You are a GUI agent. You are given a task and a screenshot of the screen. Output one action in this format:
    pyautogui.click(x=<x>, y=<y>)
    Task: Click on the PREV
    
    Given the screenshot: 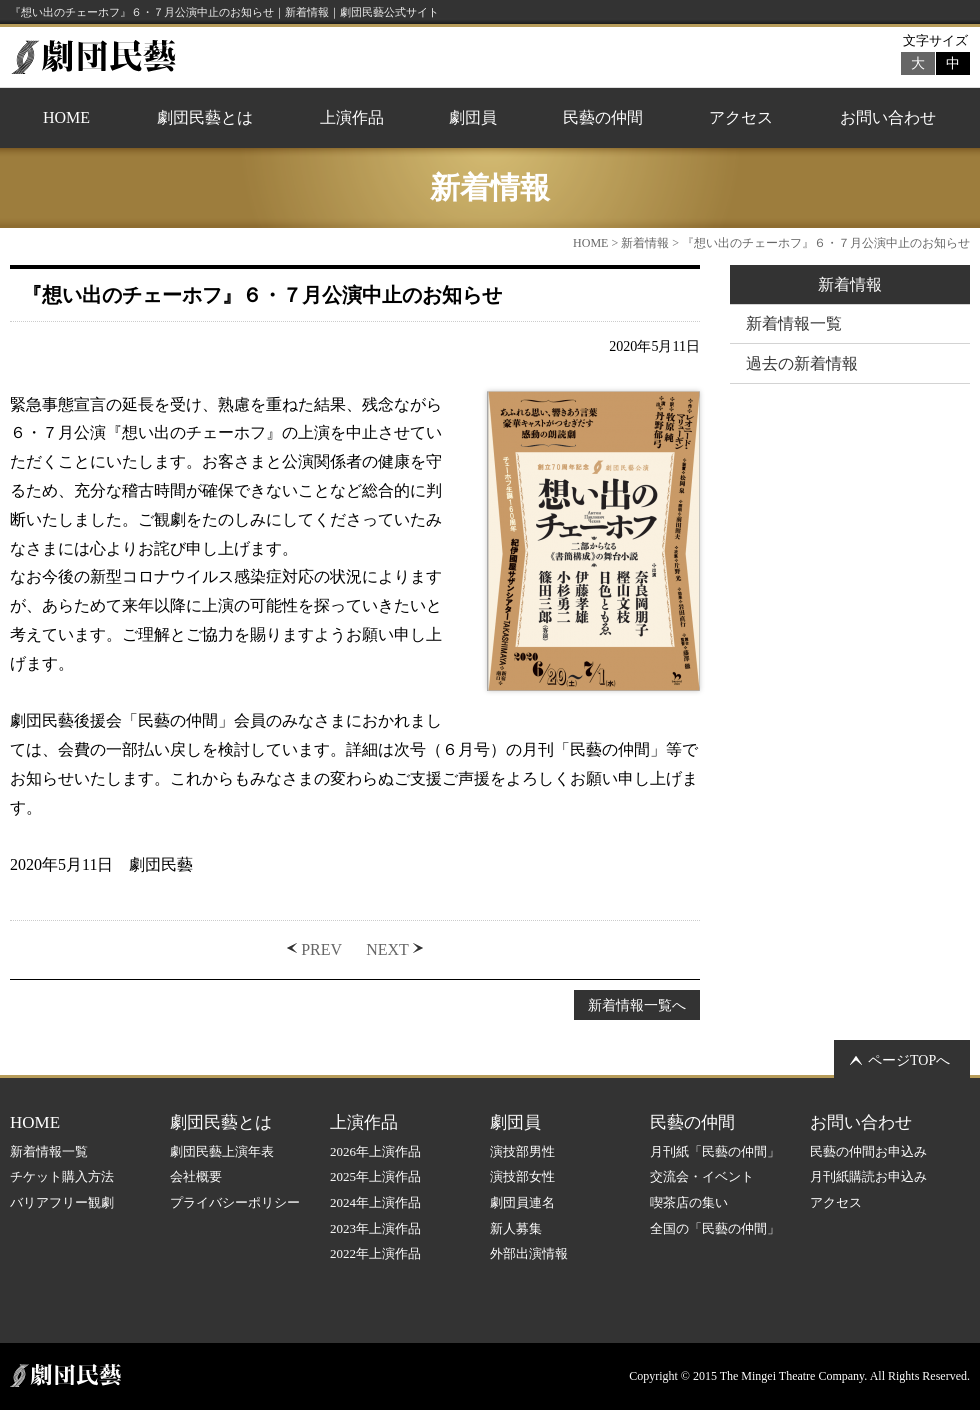 What is the action you would take?
    pyautogui.click(x=321, y=949)
    